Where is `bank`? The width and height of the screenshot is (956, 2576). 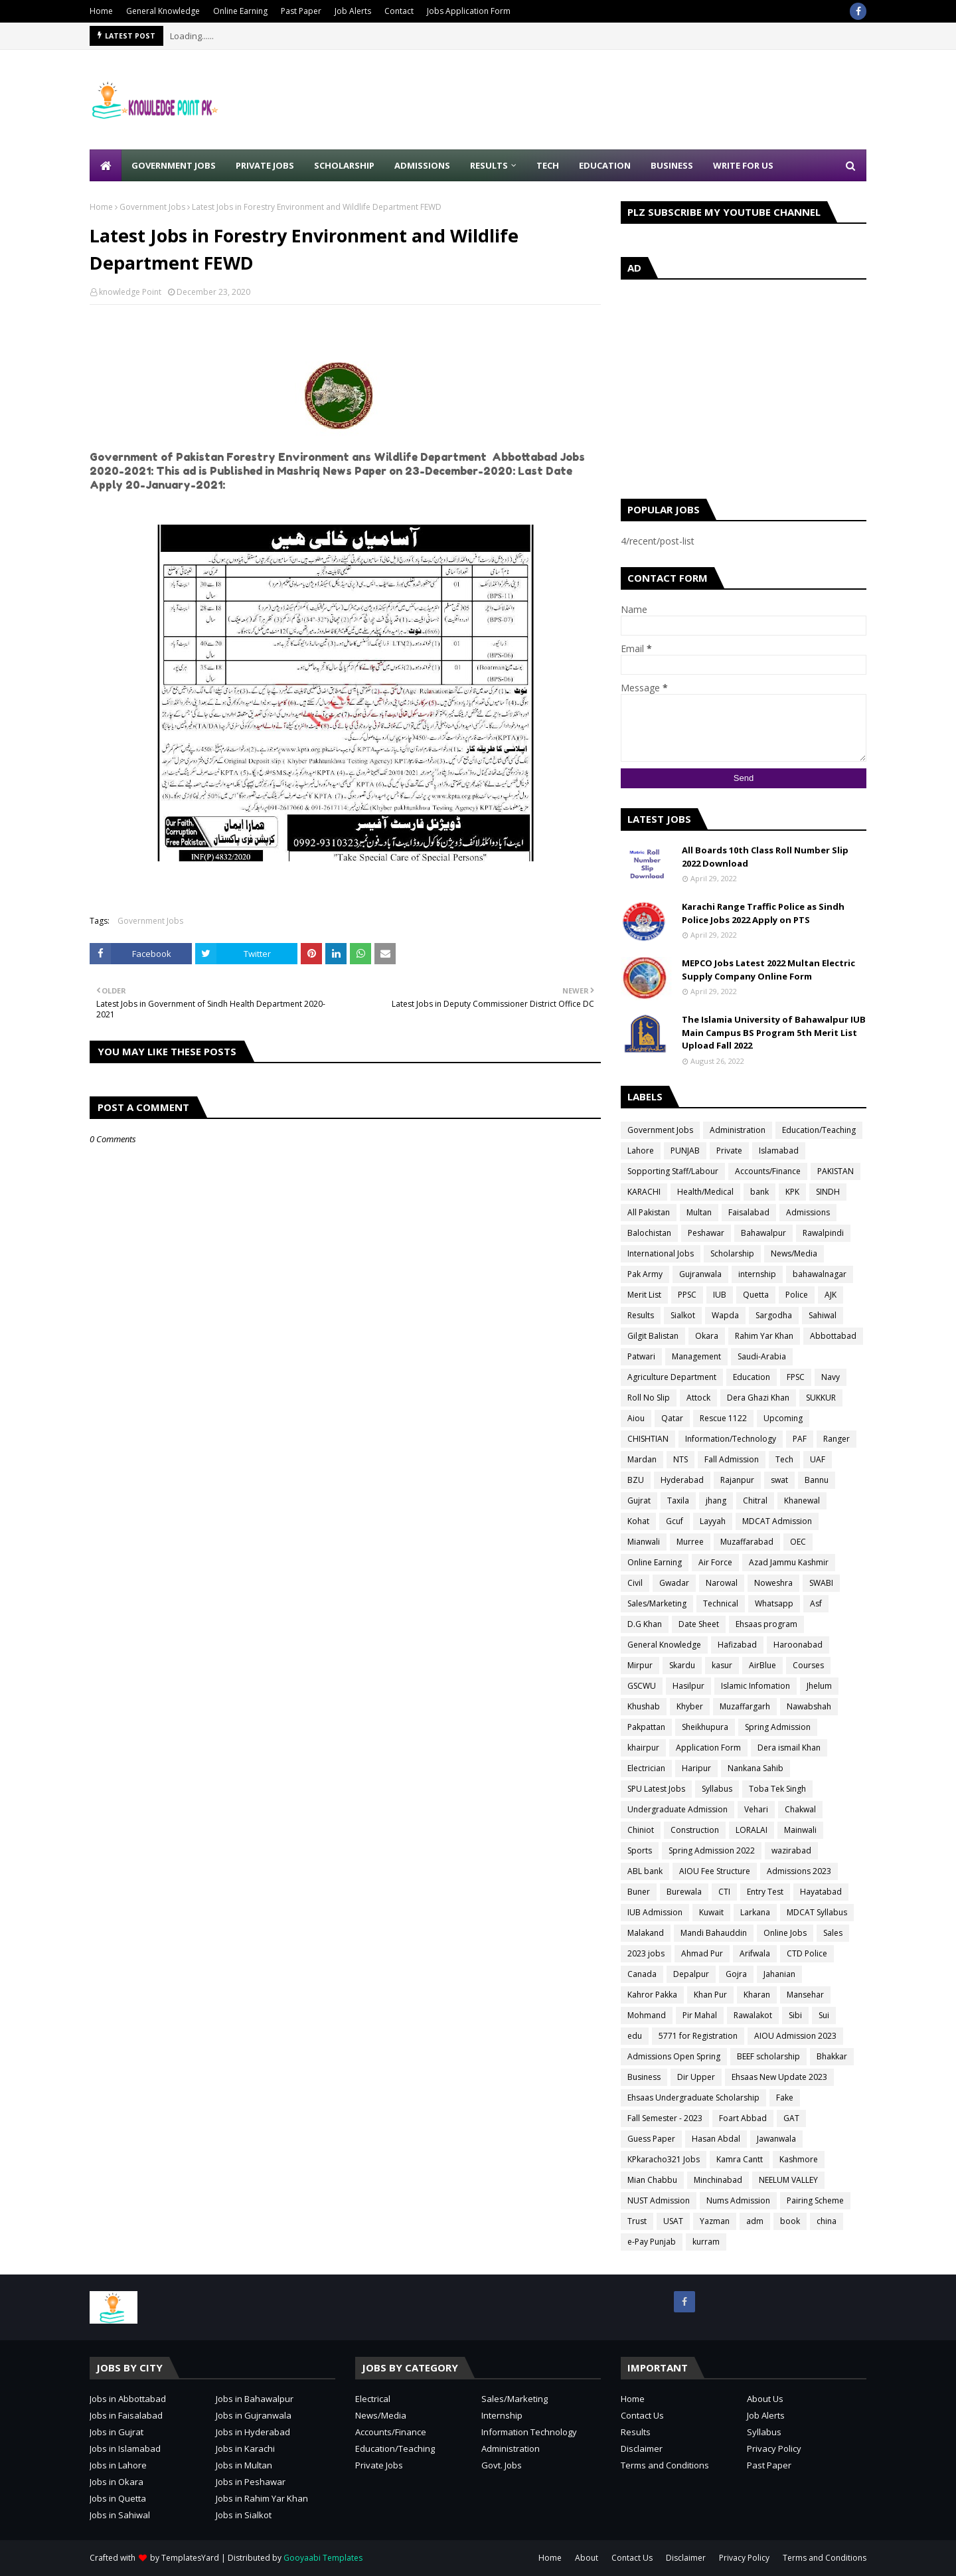
bank is located at coordinates (759, 1191).